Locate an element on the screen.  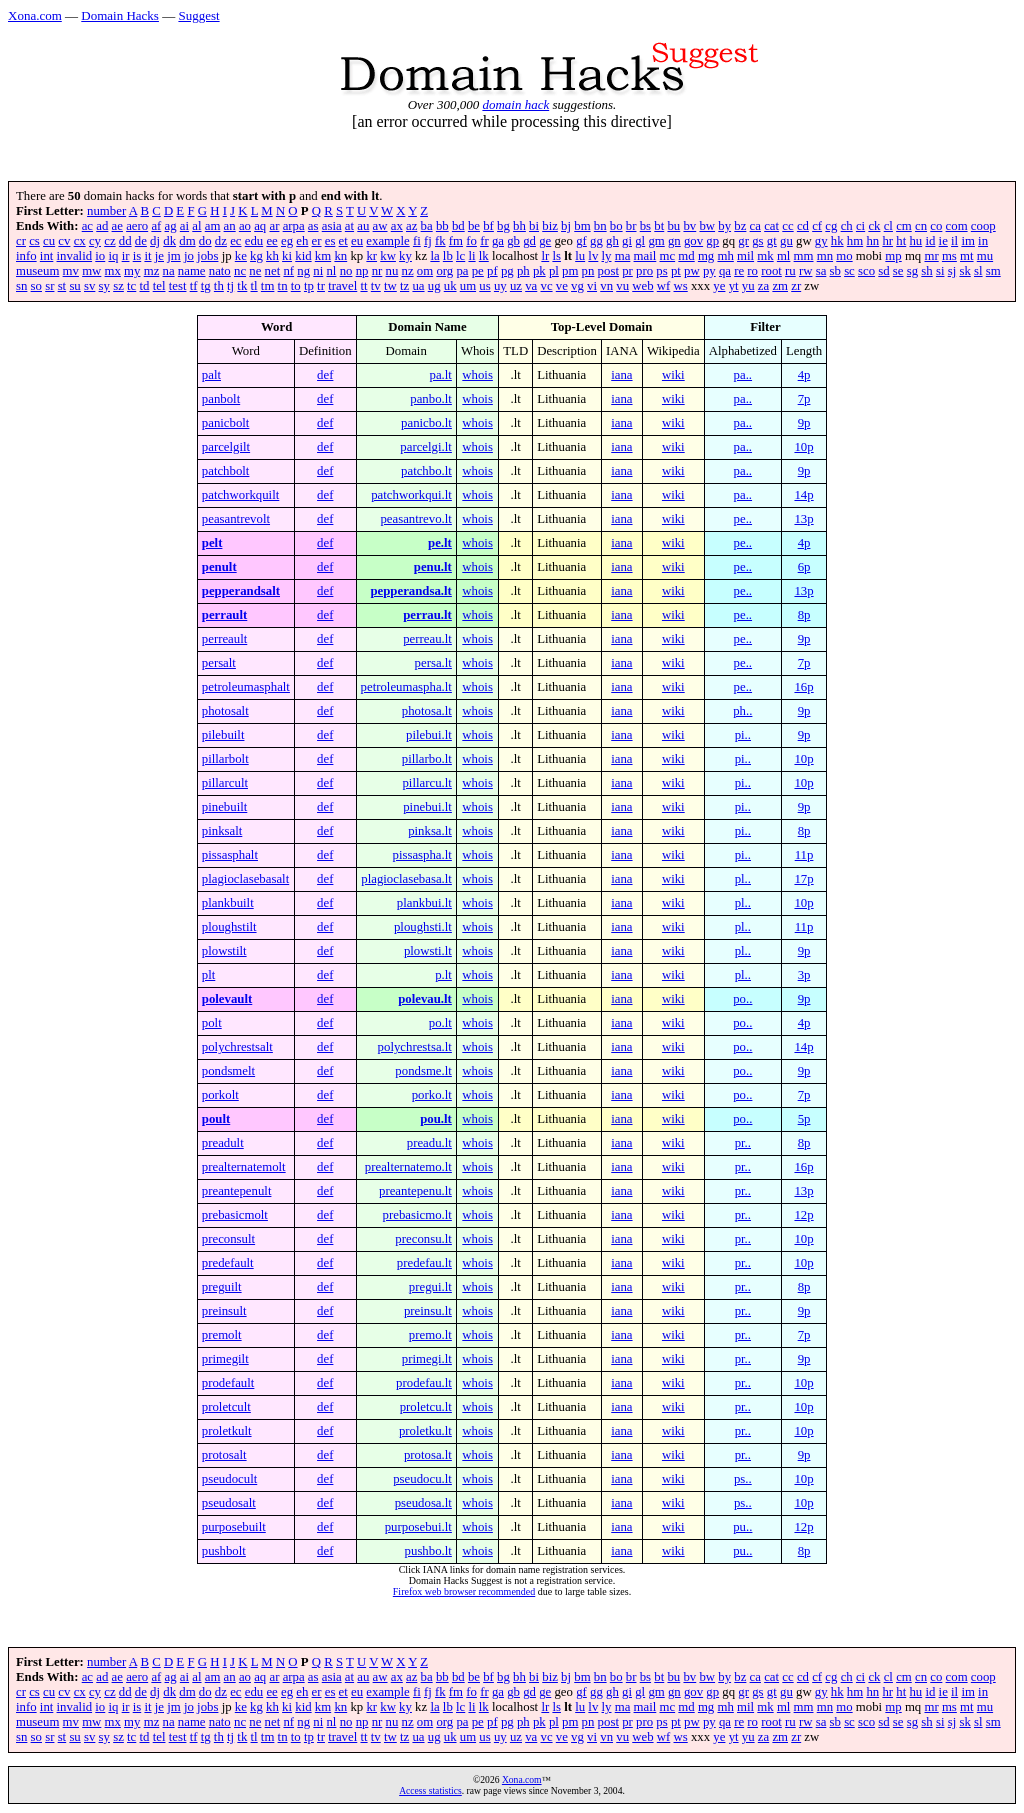
peasantrevolt is located at coordinates (236, 519).